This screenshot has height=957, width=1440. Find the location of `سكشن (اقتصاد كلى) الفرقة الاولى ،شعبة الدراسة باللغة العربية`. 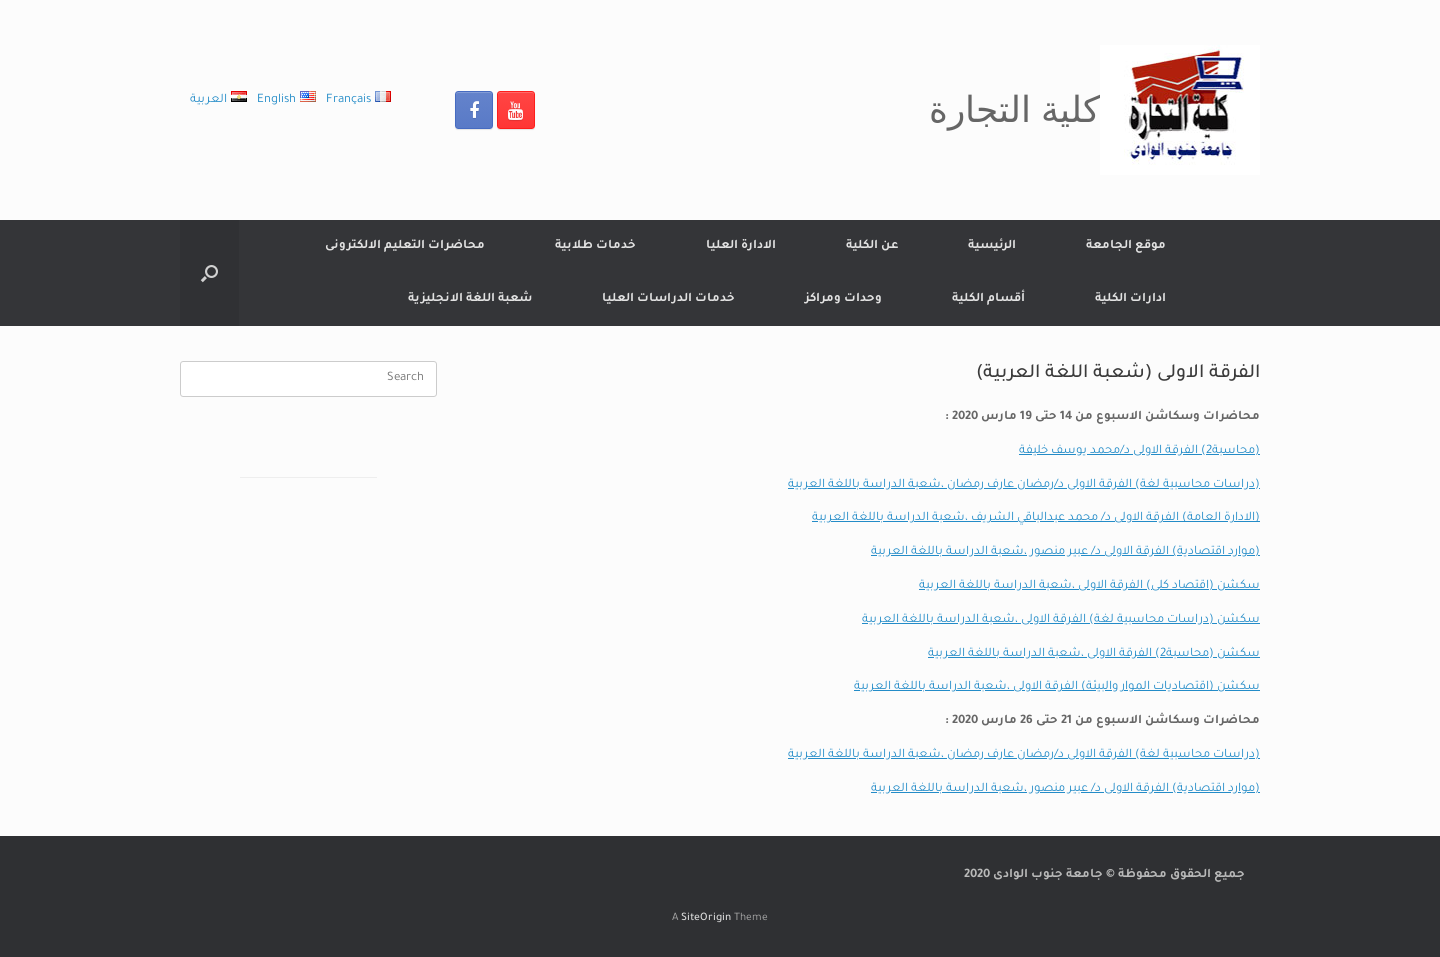

سكشن (اقتصاد كلى) الفرقة الاولى ،شعبة الدراسة باللغة العربية is located at coordinates (1089, 586).